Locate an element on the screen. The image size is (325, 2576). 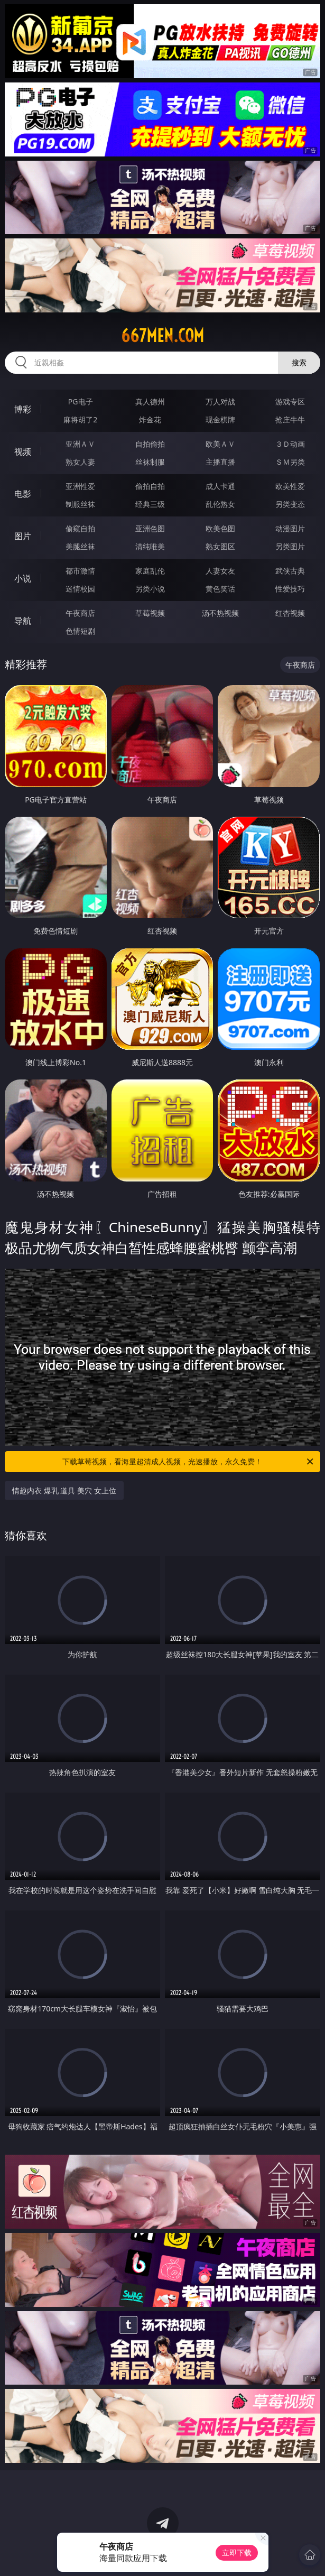
游戏专区 is located at coordinates (290, 401).